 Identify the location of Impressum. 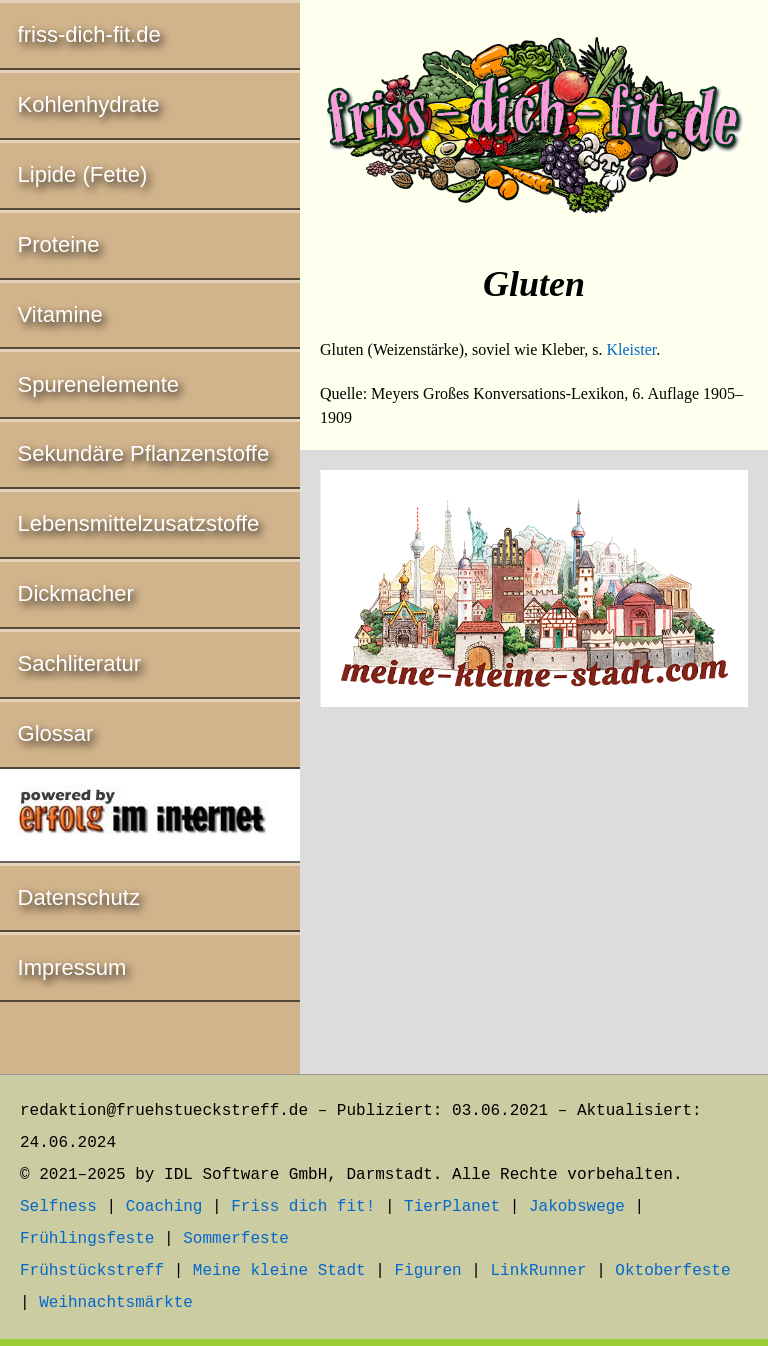
(72, 967).